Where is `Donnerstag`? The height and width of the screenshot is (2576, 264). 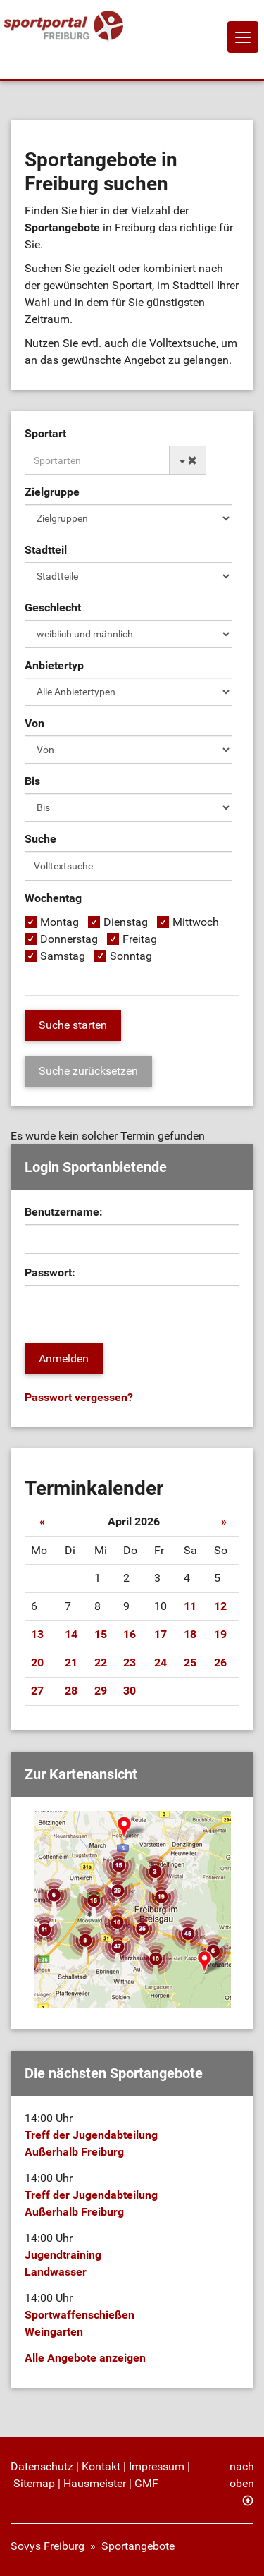
Donnerstag is located at coordinates (69, 939).